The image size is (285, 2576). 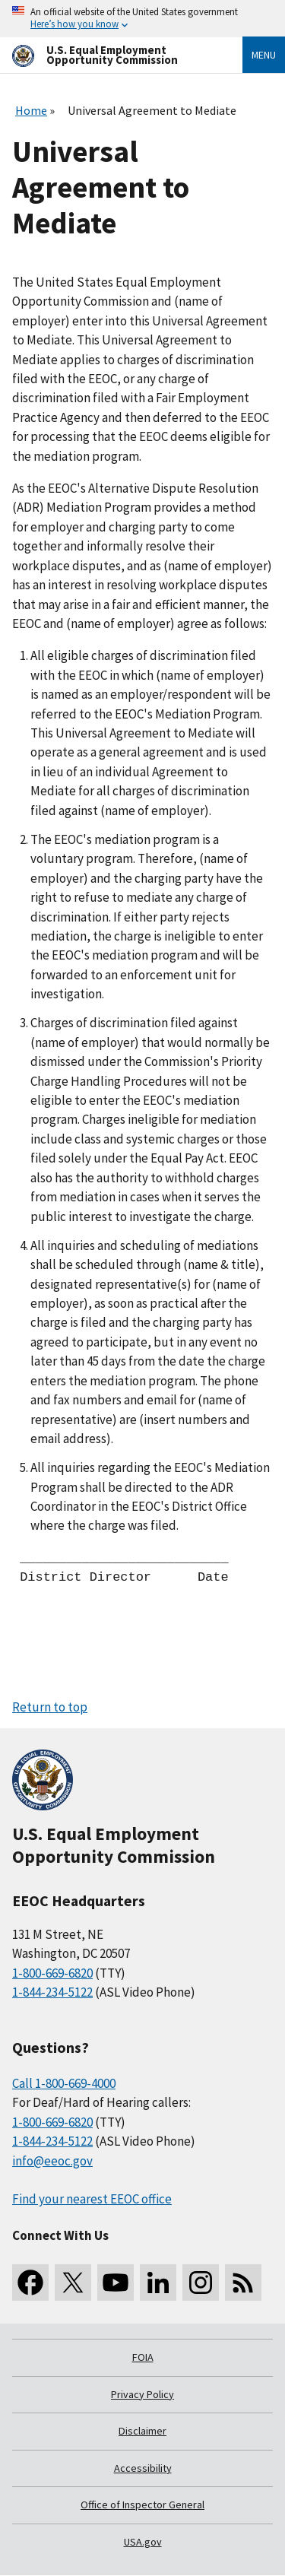 I want to click on Return to top, so click(x=49, y=1707).